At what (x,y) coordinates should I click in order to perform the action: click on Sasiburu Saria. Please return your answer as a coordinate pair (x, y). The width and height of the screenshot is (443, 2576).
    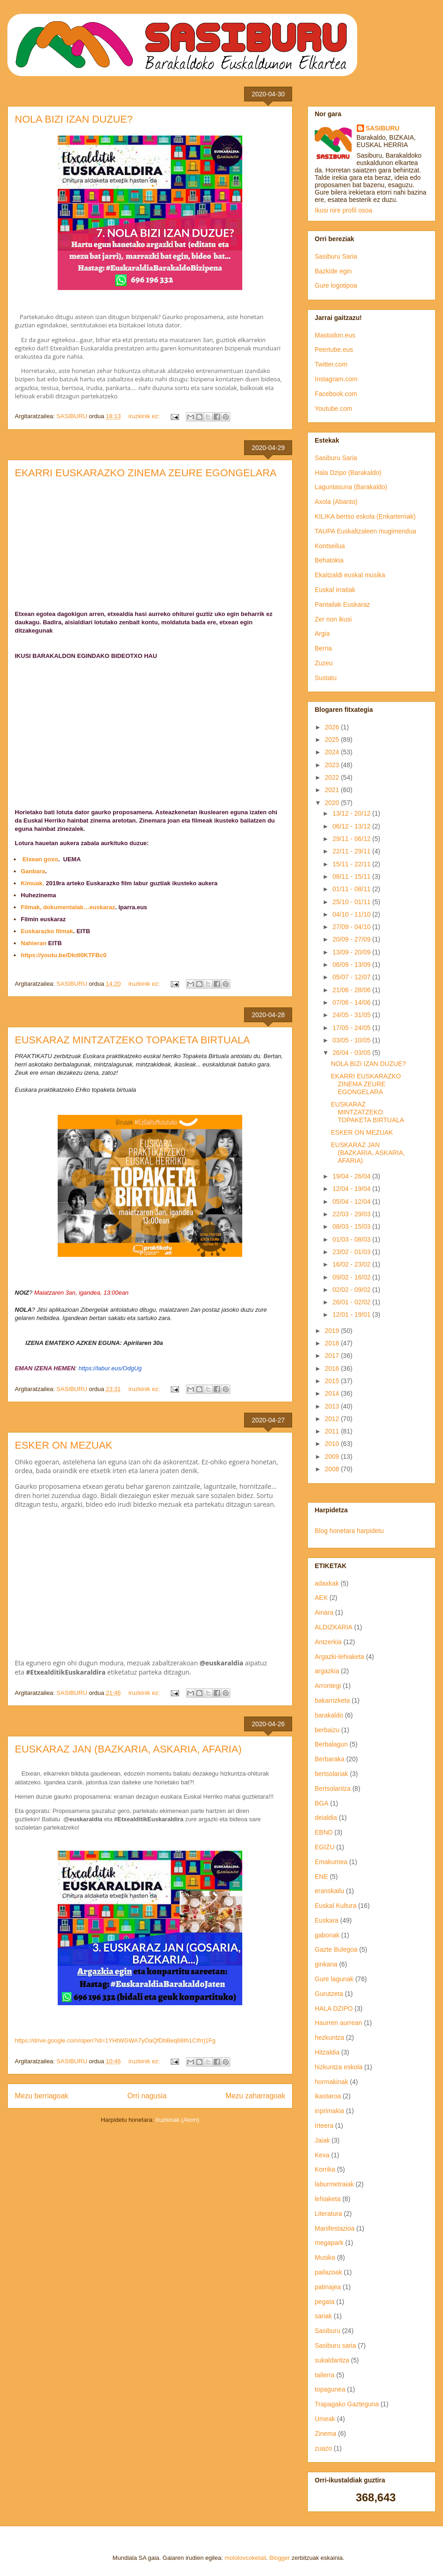
    Looking at the image, I should click on (336, 256).